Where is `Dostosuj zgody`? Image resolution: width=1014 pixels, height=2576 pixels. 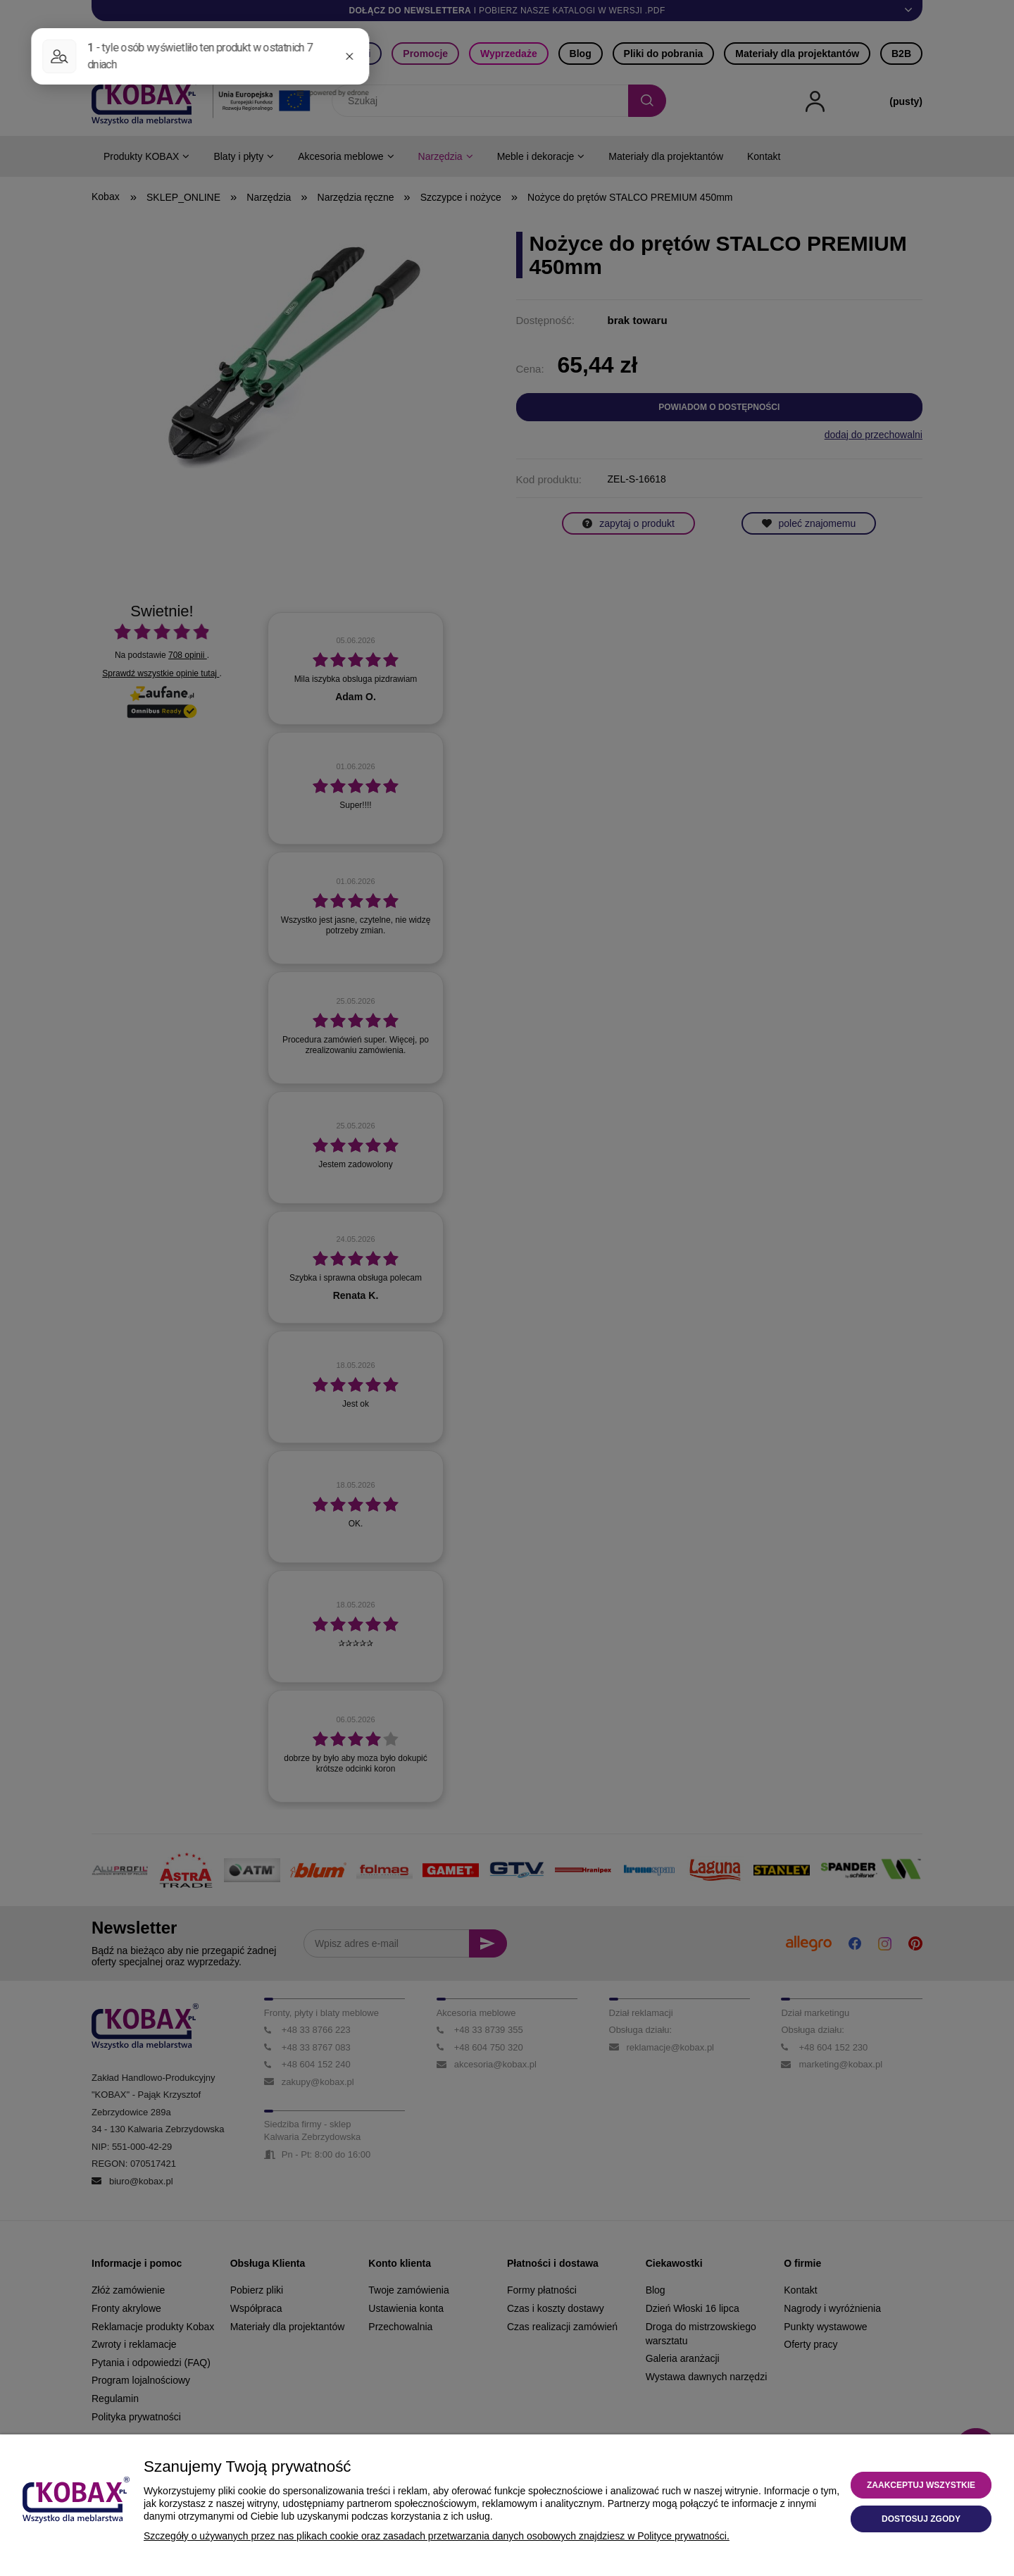
Dostosuj zgody is located at coordinates (921, 2519).